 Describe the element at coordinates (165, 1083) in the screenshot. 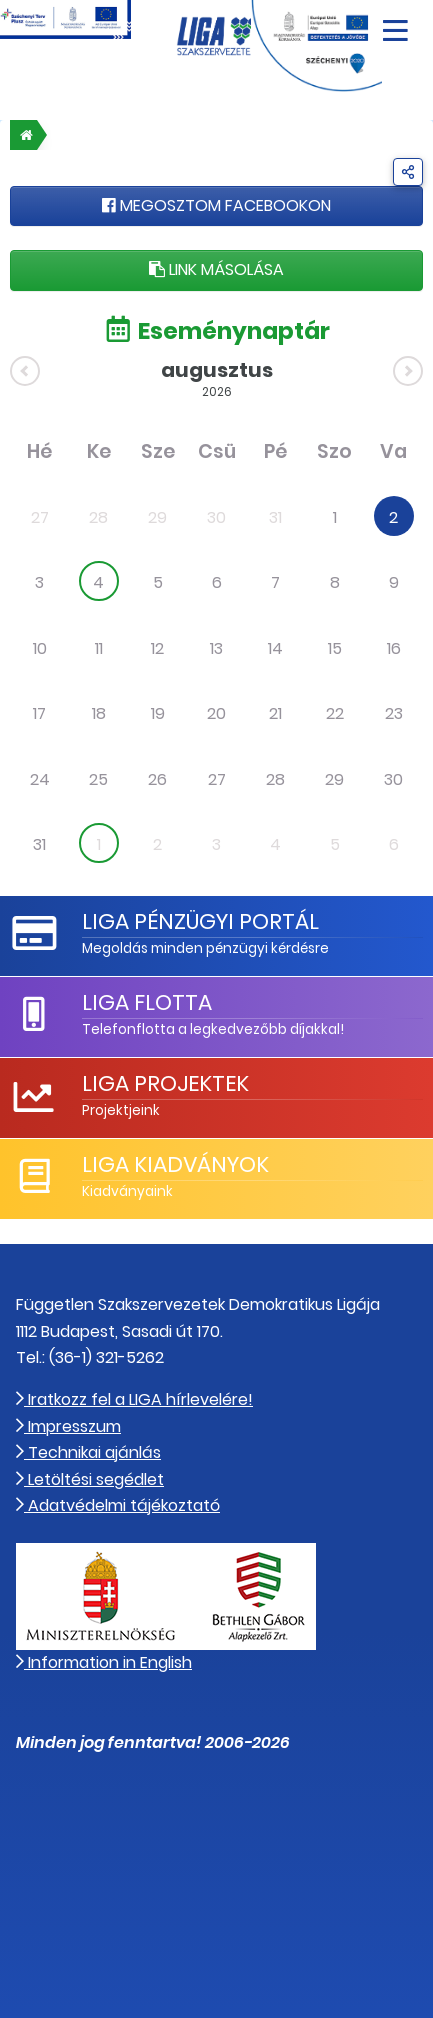

I see `LIGA Projektek` at that location.